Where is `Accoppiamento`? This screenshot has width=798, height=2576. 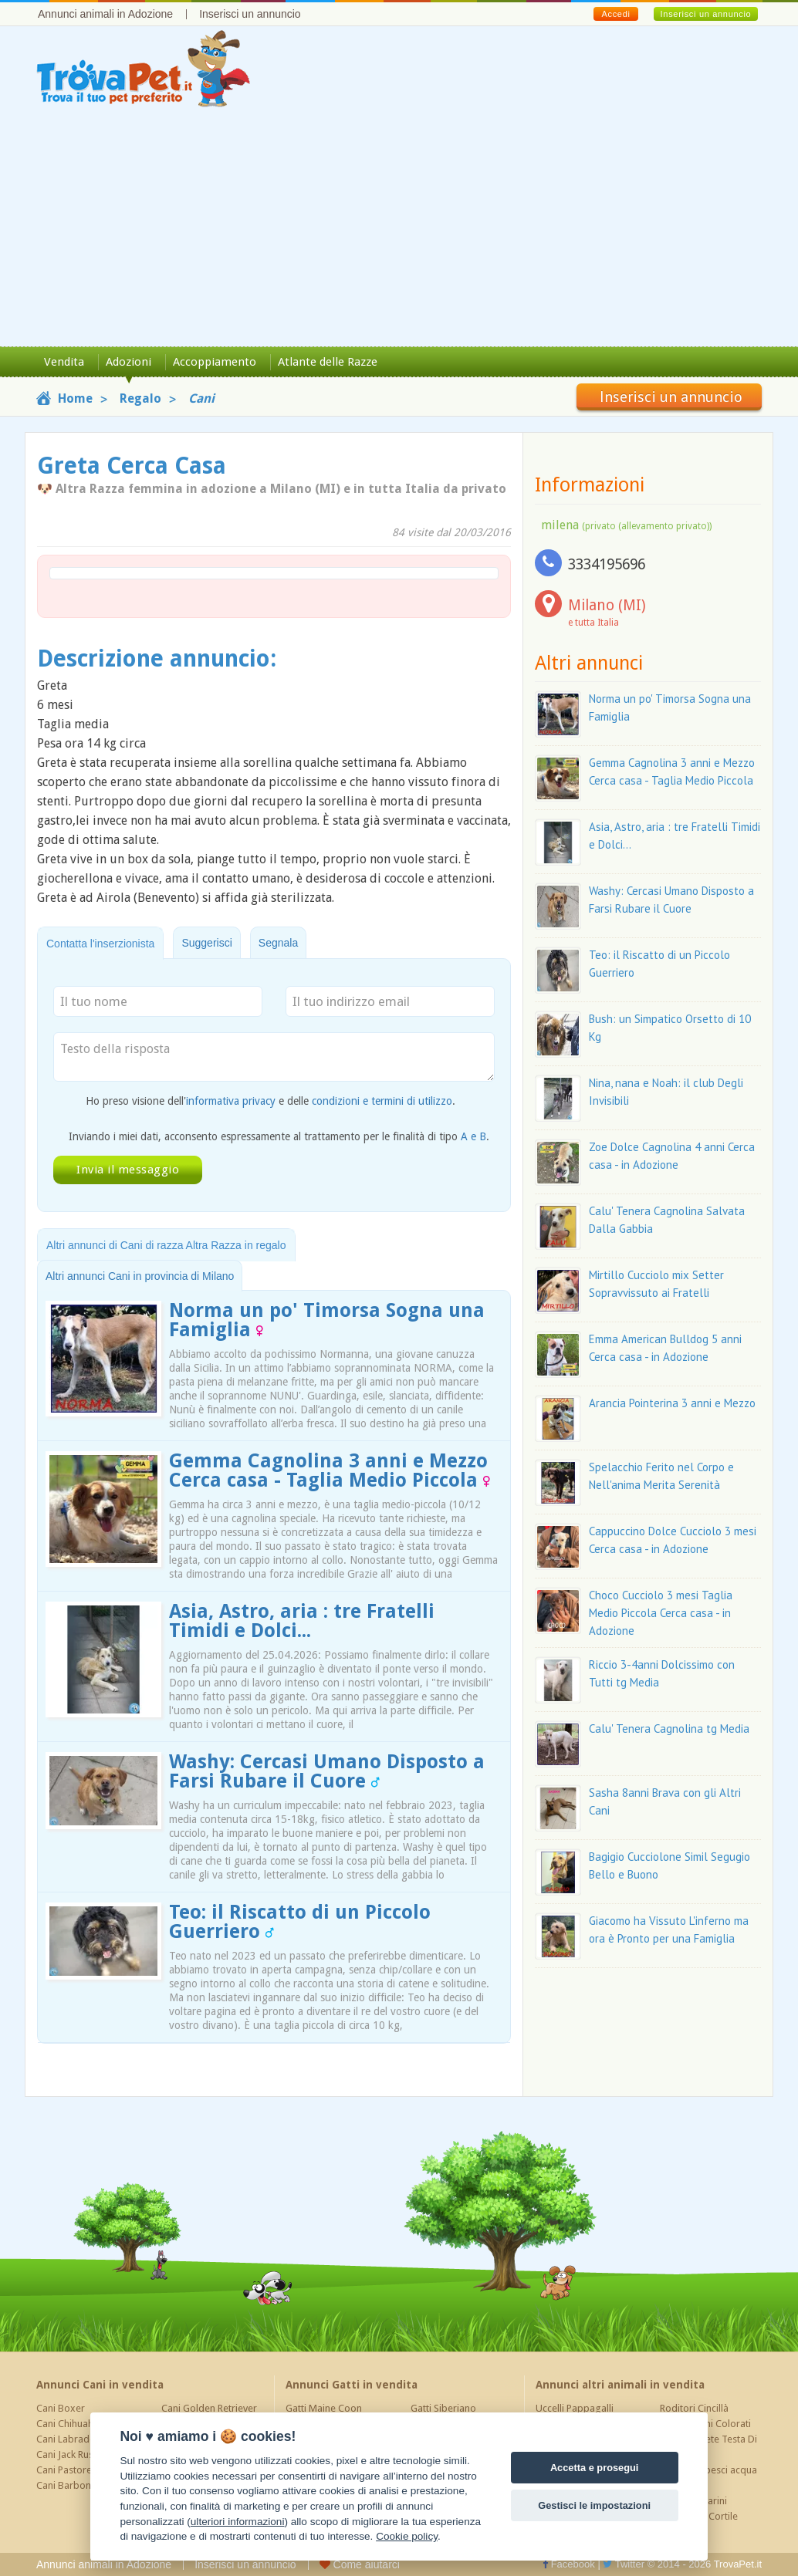
Accoppiamento is located at coordinates (214, 362).